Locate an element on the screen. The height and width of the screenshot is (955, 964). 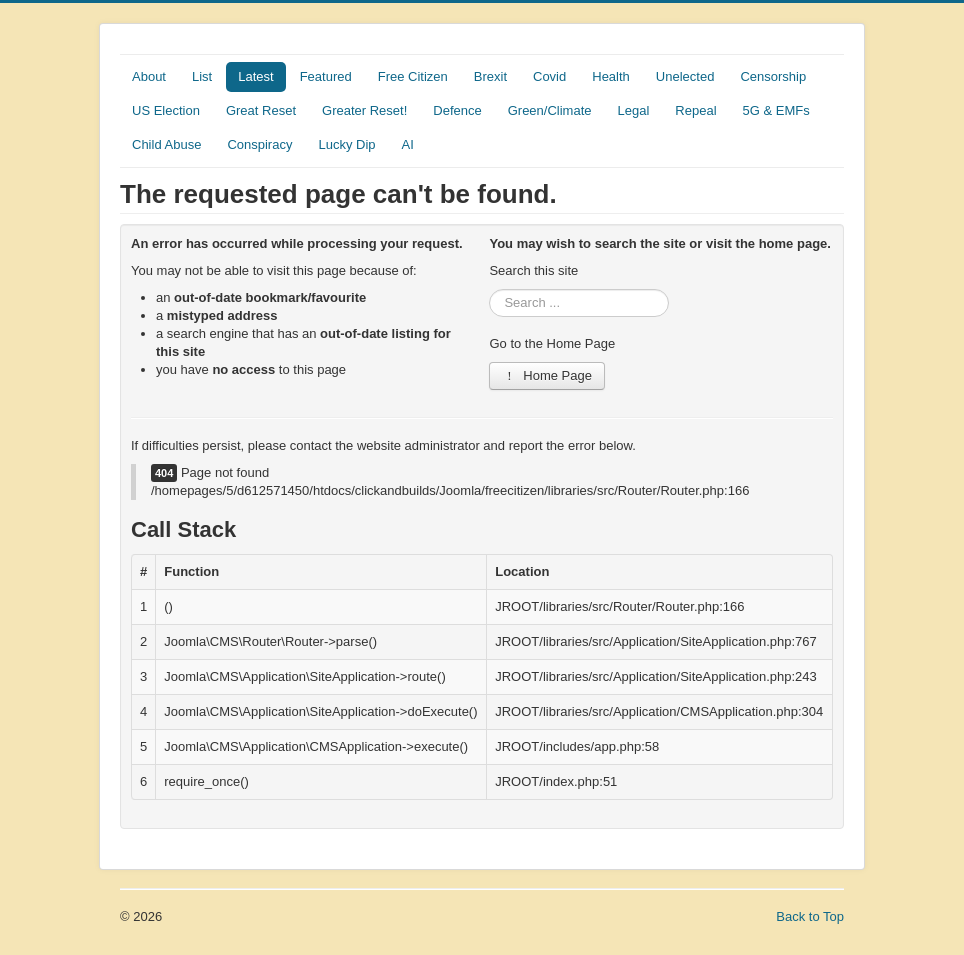
Censorship is located at coordinates (773, 76).